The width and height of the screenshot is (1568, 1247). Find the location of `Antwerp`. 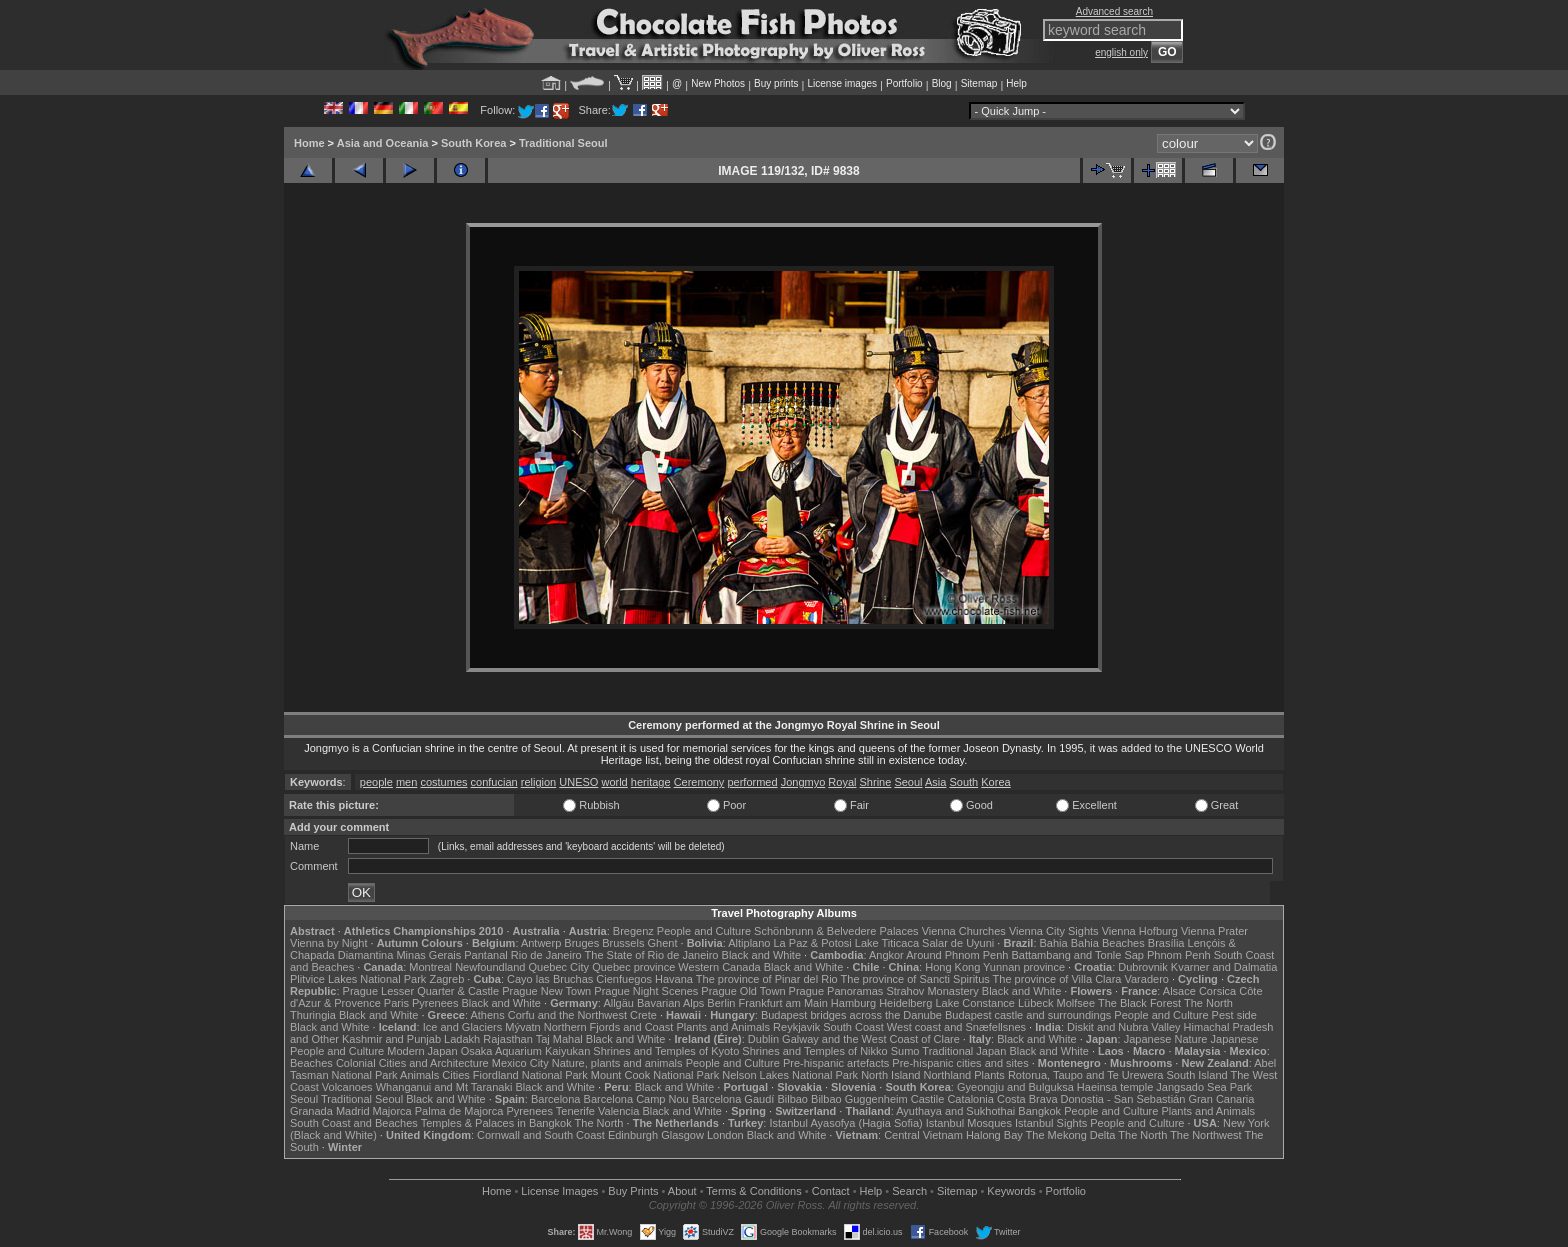

Antwerp is located at coordinates (541, 943).